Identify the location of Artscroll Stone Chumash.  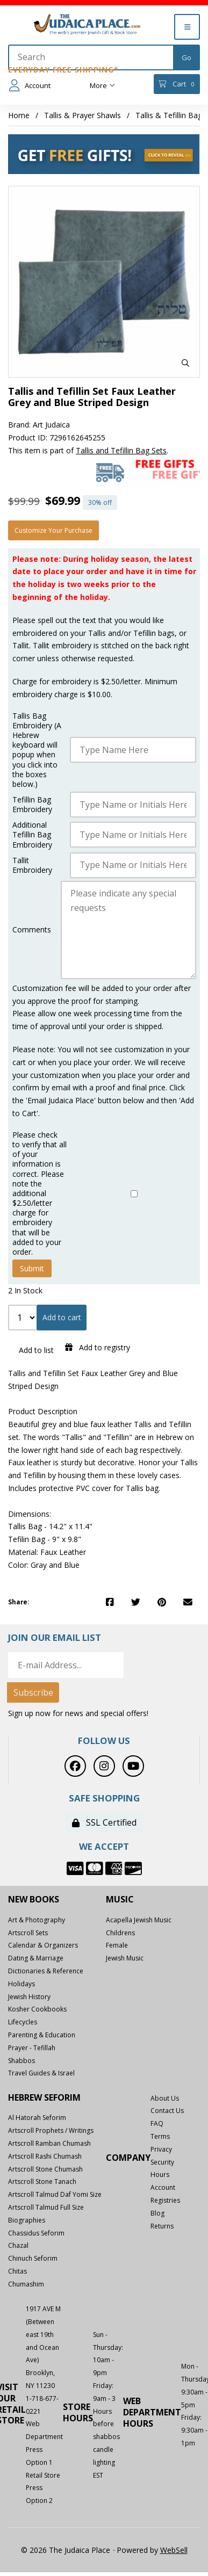
(45, 2169).